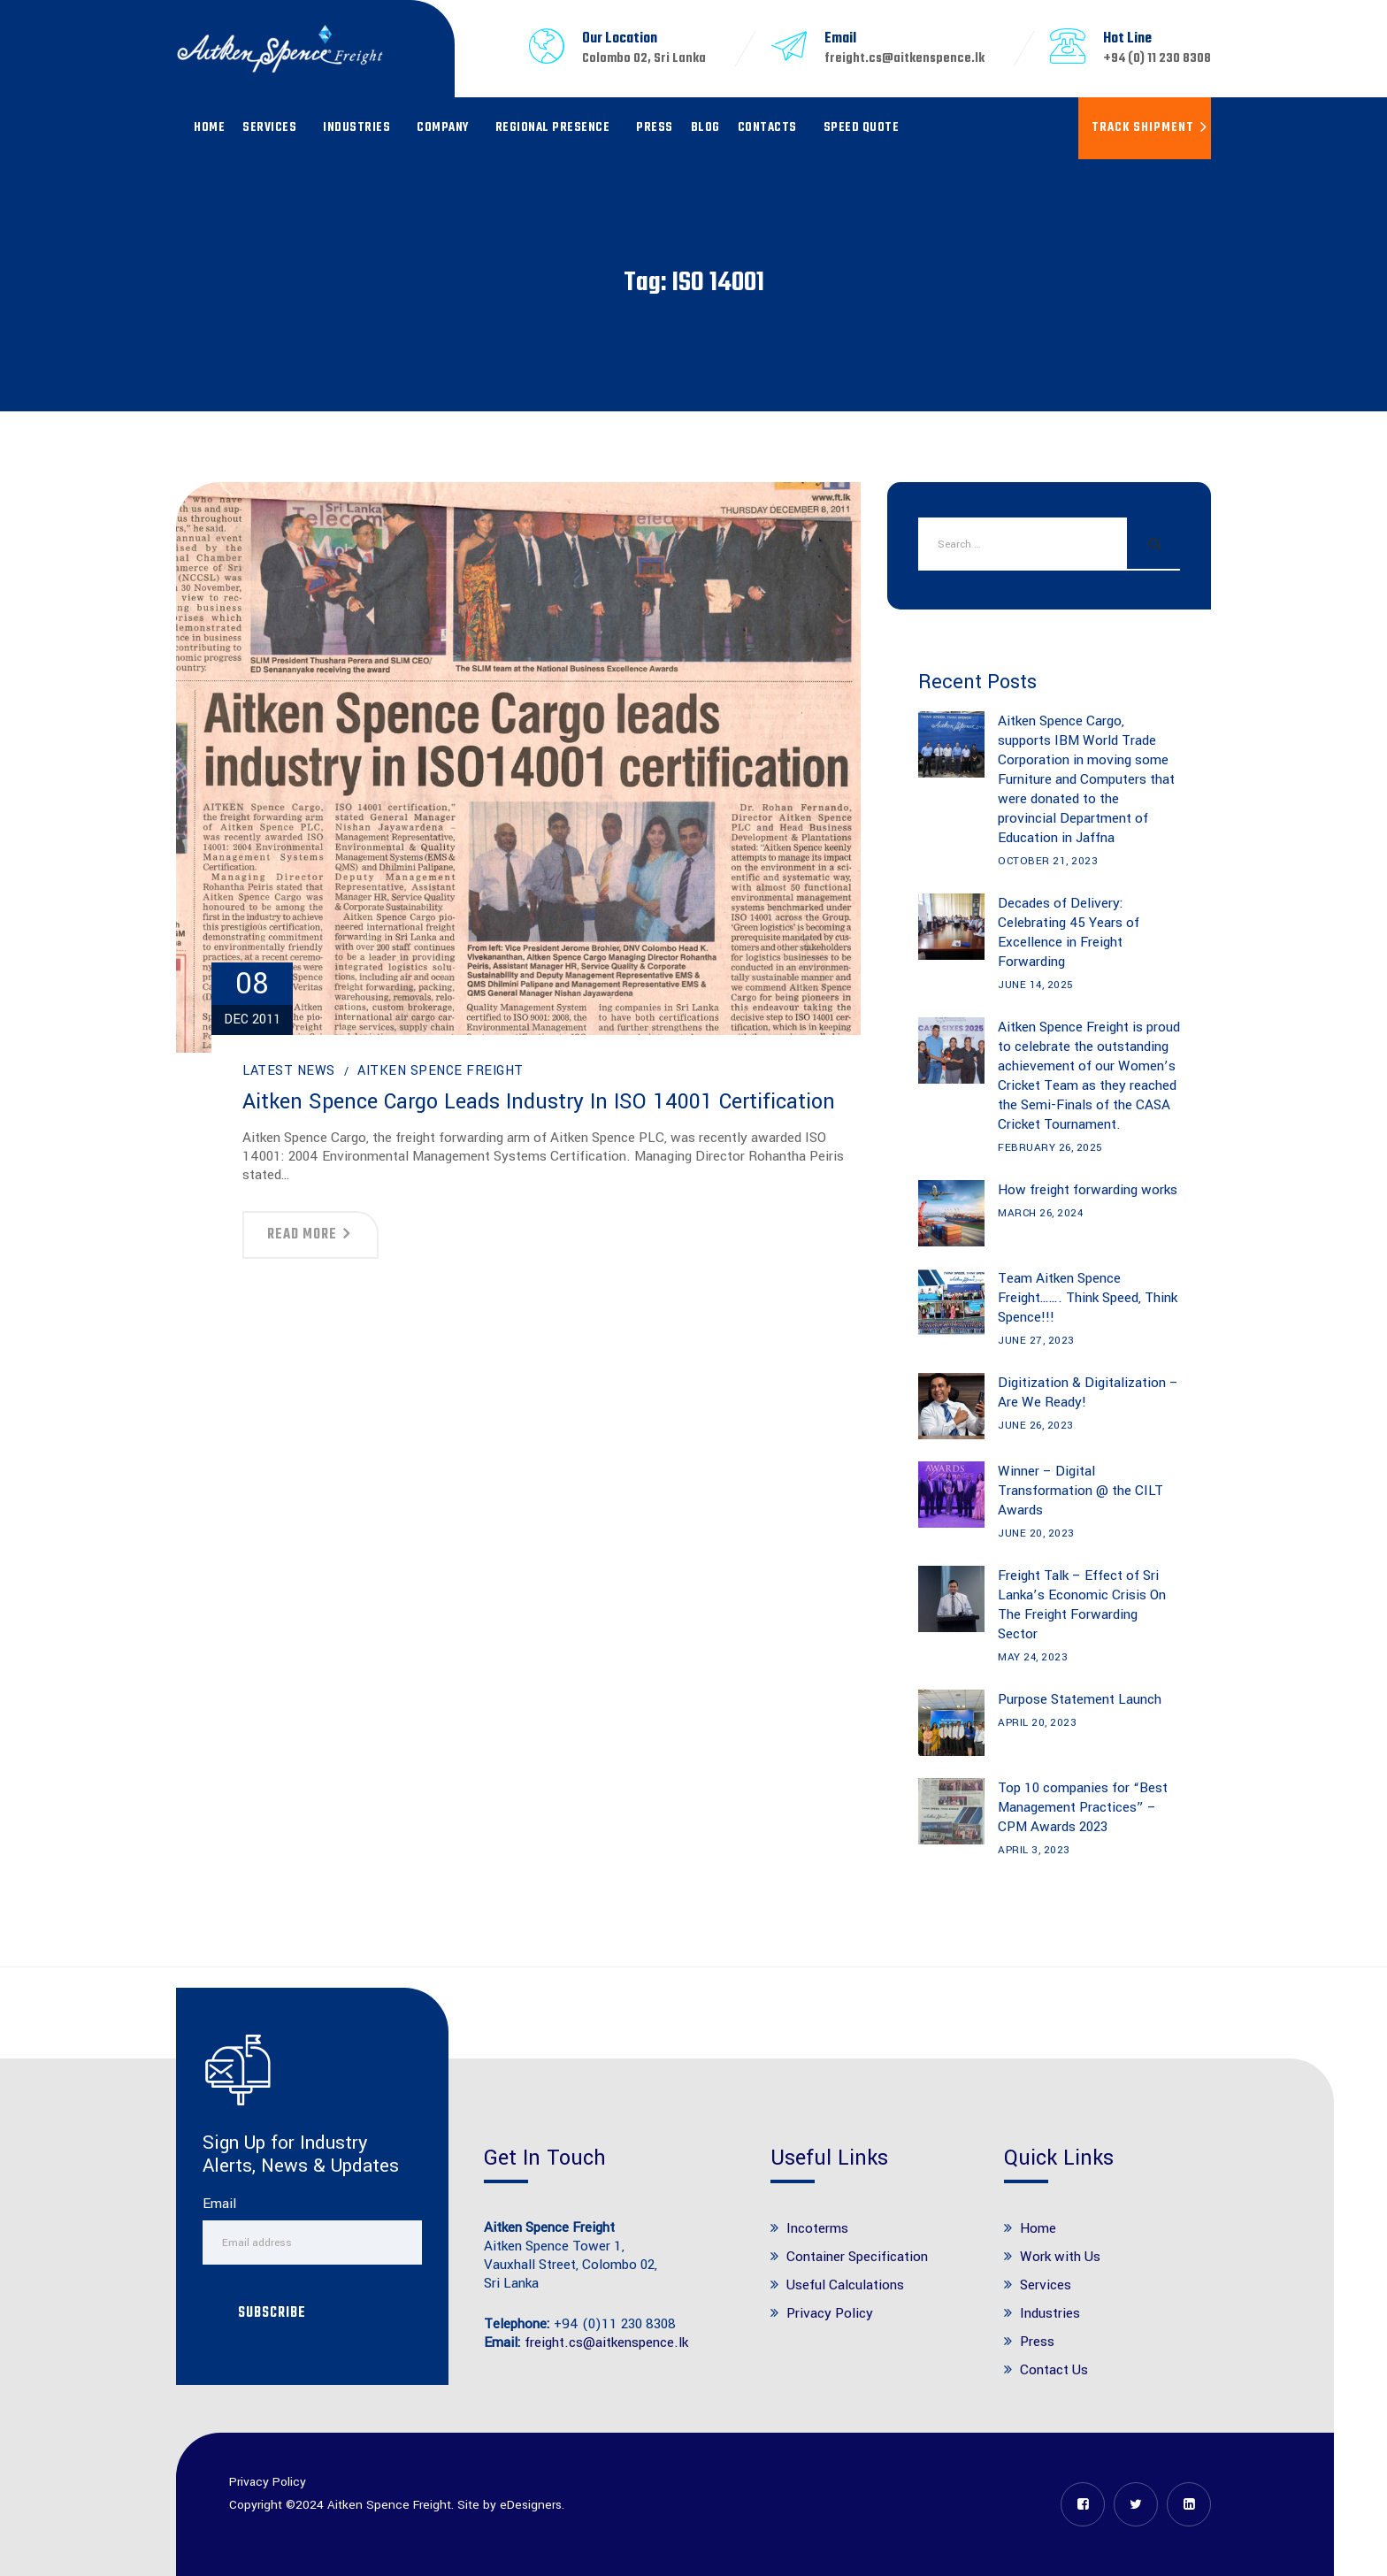 The width and height of the screenshot is (1387, 2576). Describe the element at coordinates (1036, 1340) in the screenshot. I see `June 27, 2023` at that location.